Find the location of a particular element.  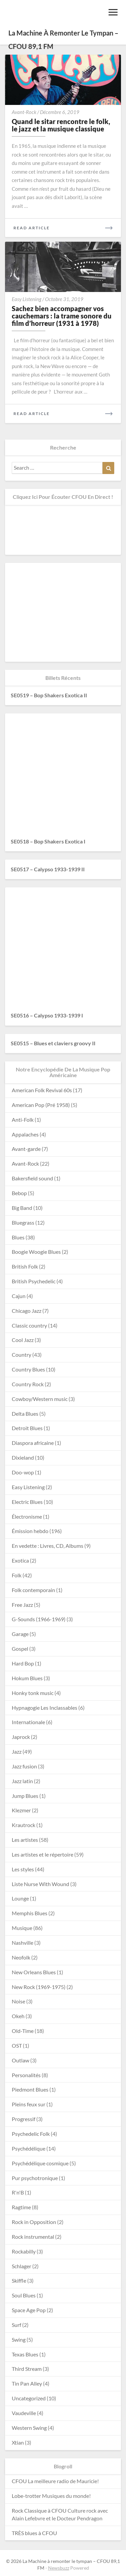

TRÈS blues à CFOU is located at coordinates (34, 2533).